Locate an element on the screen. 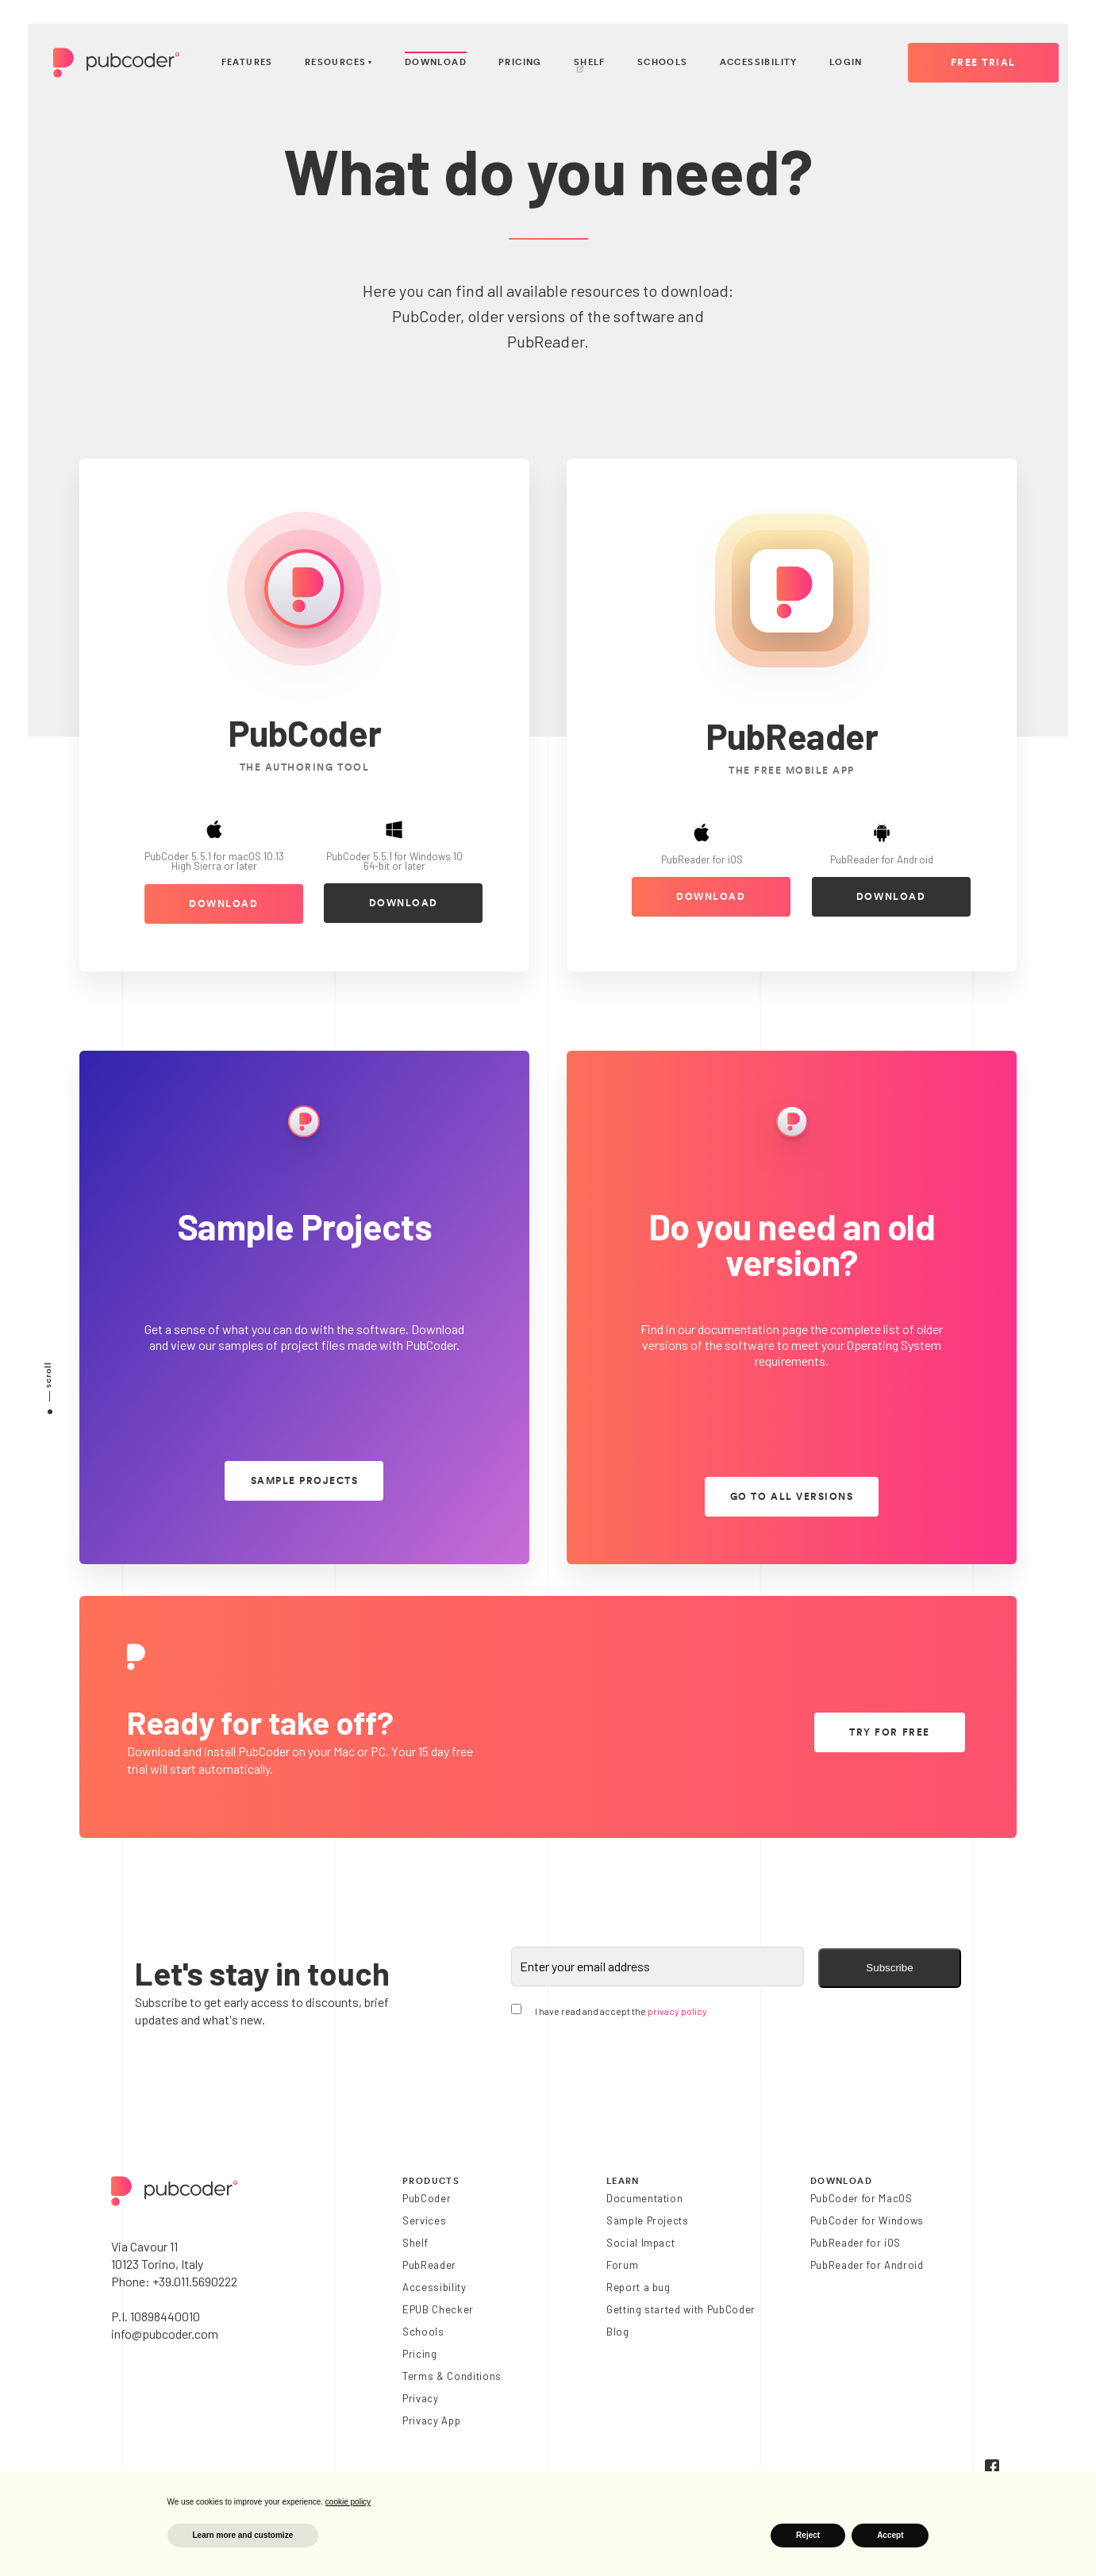 The image size is (1096, 2576). privacy policy is located at coordinates (677, 2011).